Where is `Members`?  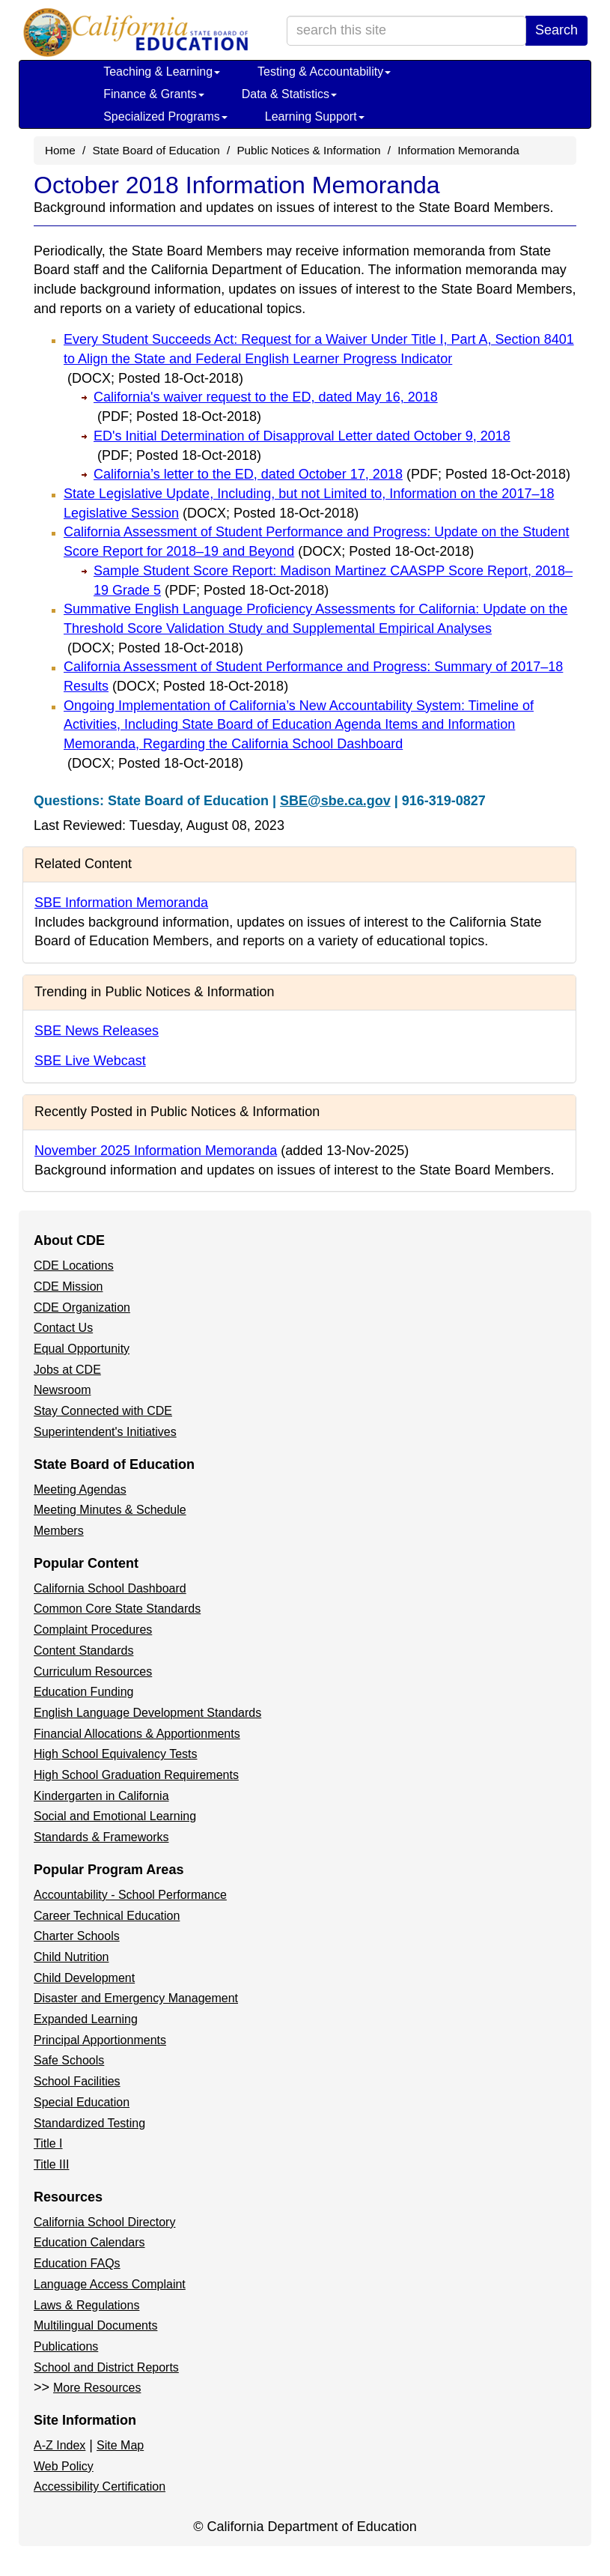
Members is located at coordinates (59, 1530).